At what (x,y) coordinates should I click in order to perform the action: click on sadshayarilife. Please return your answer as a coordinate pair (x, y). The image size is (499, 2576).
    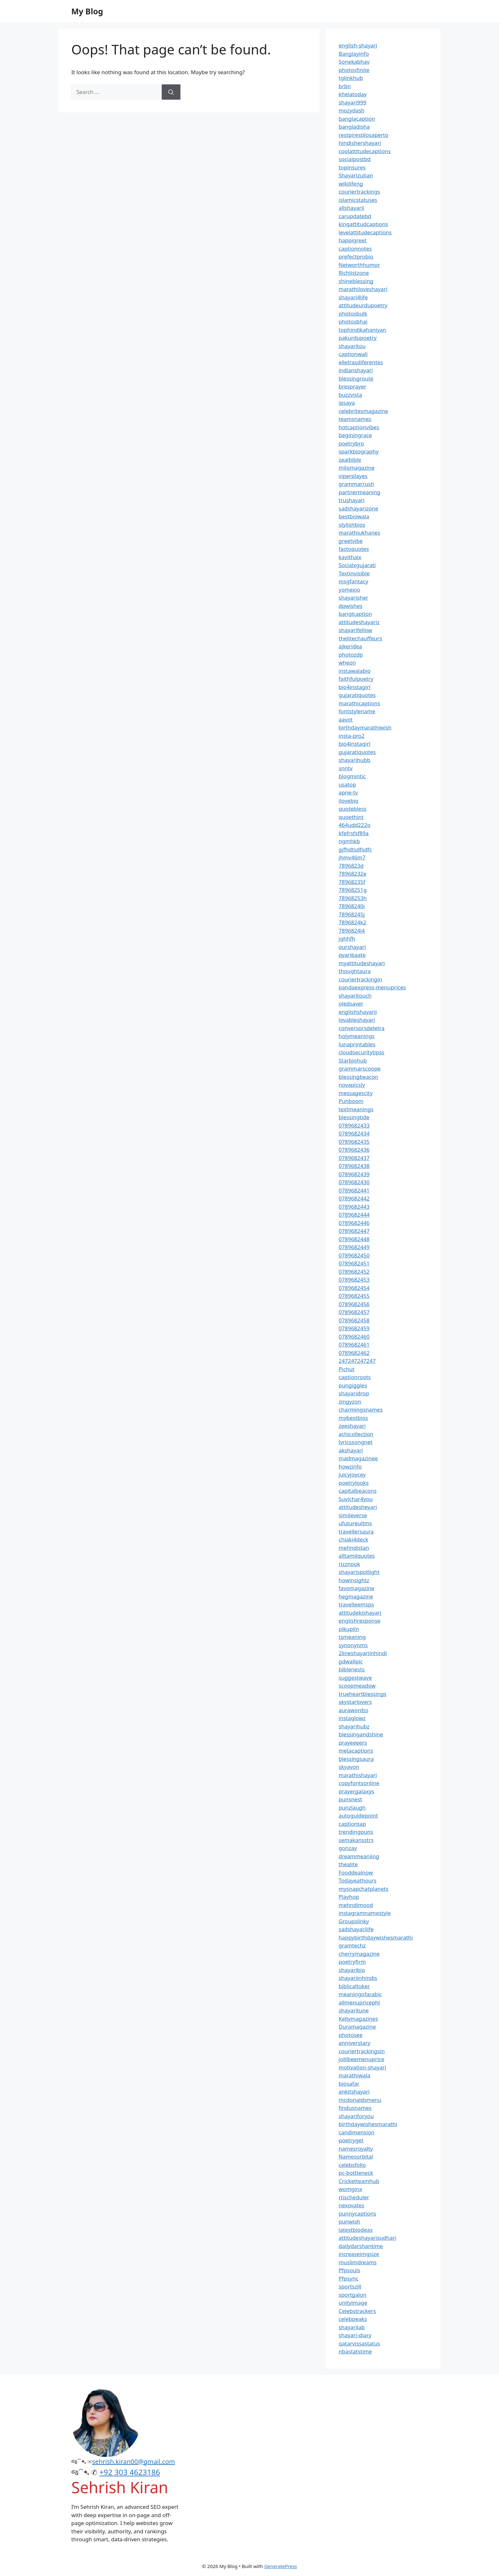
    Looking at the image, I should click on (356, 1929).